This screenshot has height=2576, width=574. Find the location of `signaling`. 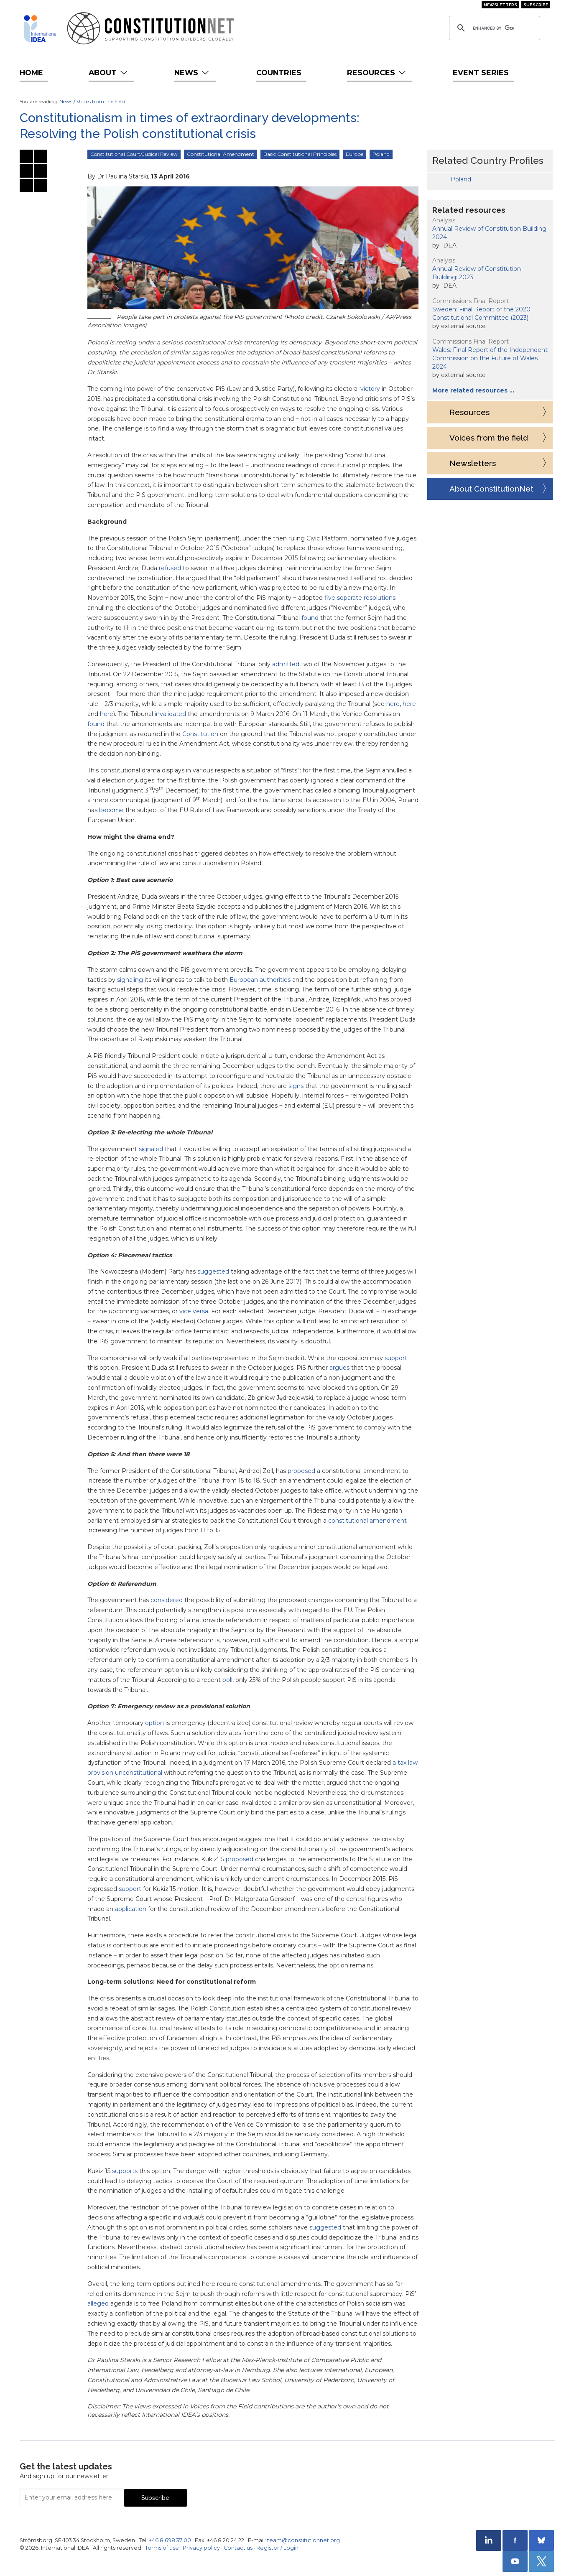

signaling is located at coordinates (130, 980).